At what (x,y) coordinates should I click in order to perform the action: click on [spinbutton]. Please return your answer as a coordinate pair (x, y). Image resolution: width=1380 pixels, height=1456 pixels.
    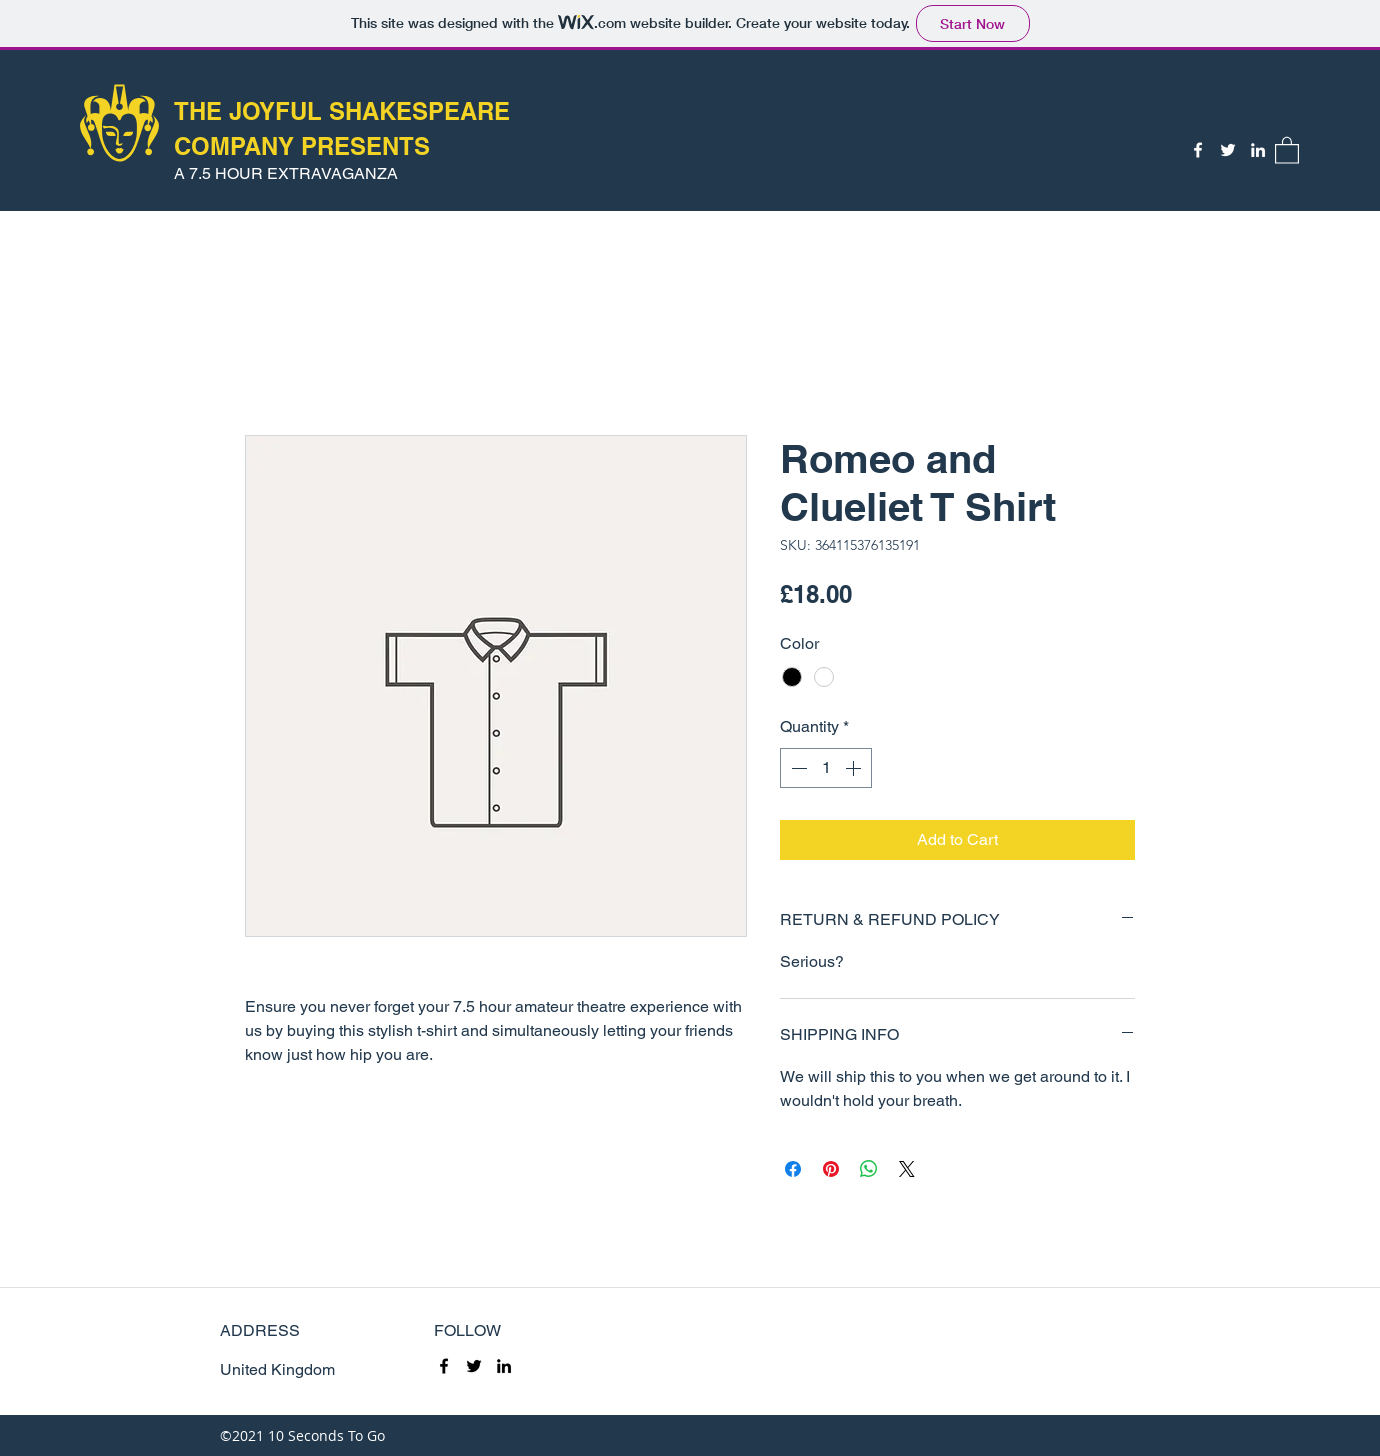
    Looking at the image, I should click on (826, 768).